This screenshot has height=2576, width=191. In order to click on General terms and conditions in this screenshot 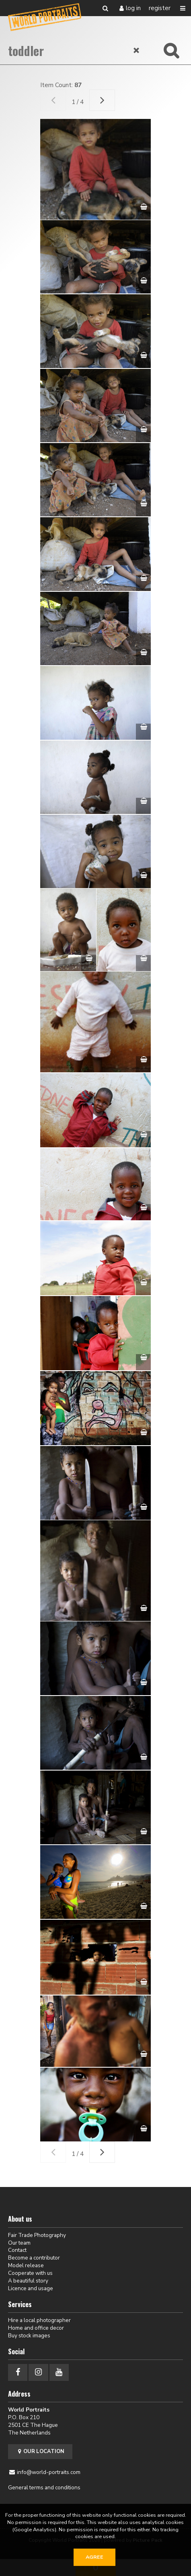, I will do `click(44, 2487)`.